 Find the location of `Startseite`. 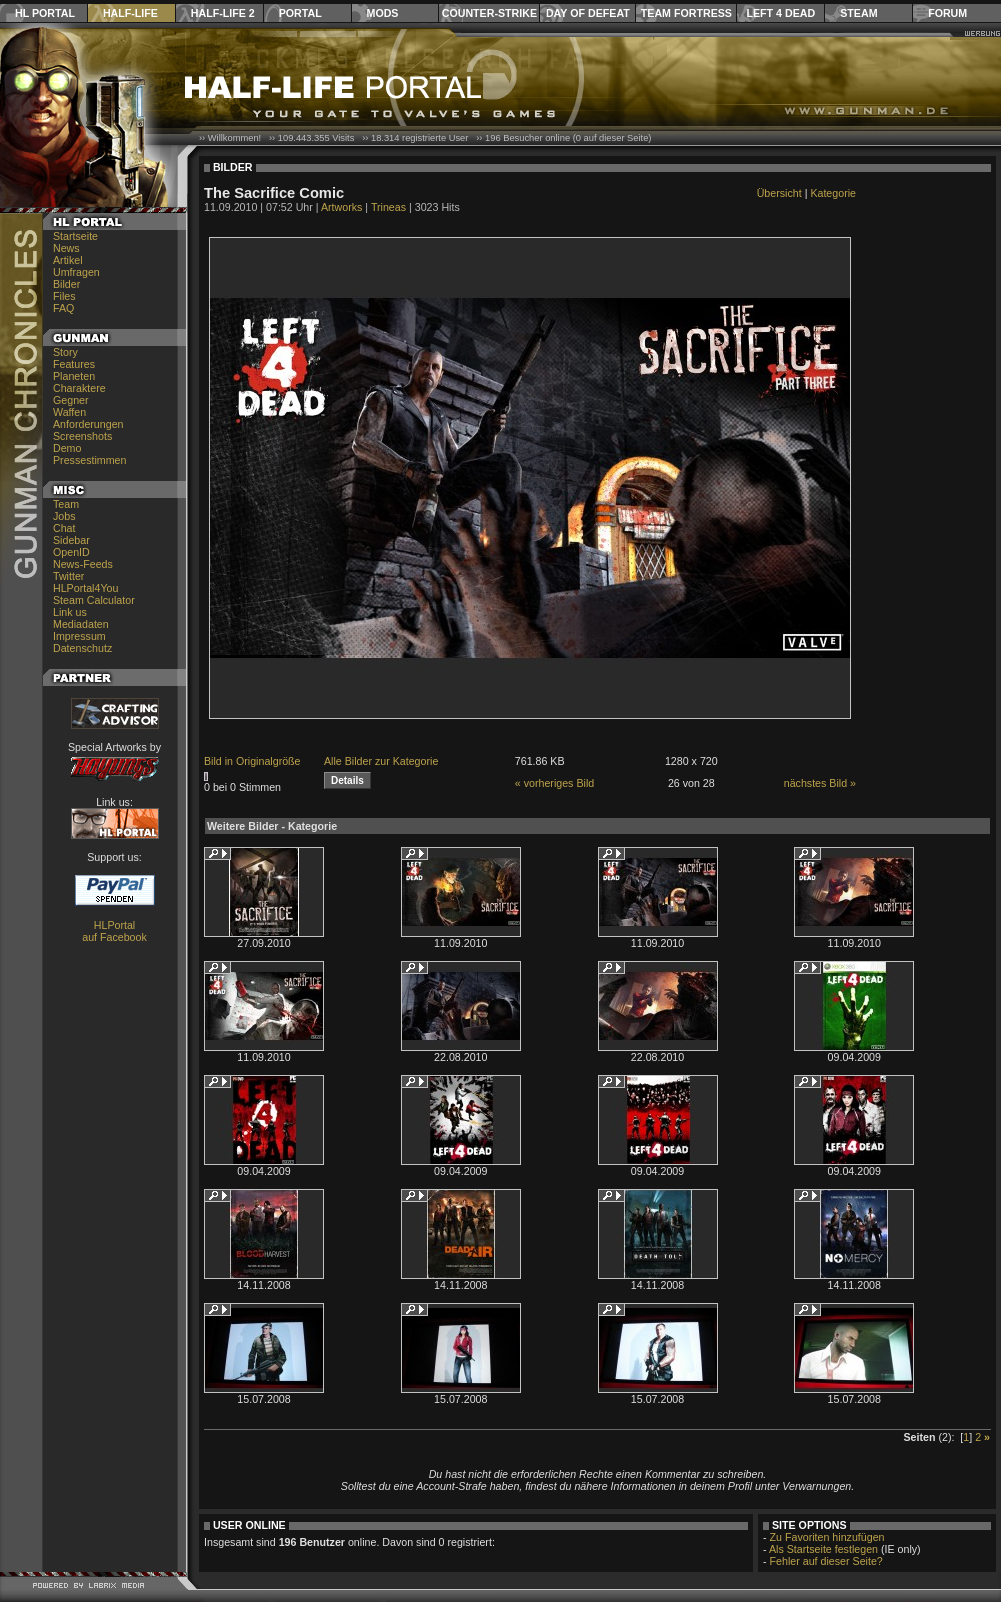

Startseite is located at coordinates (75, 236).